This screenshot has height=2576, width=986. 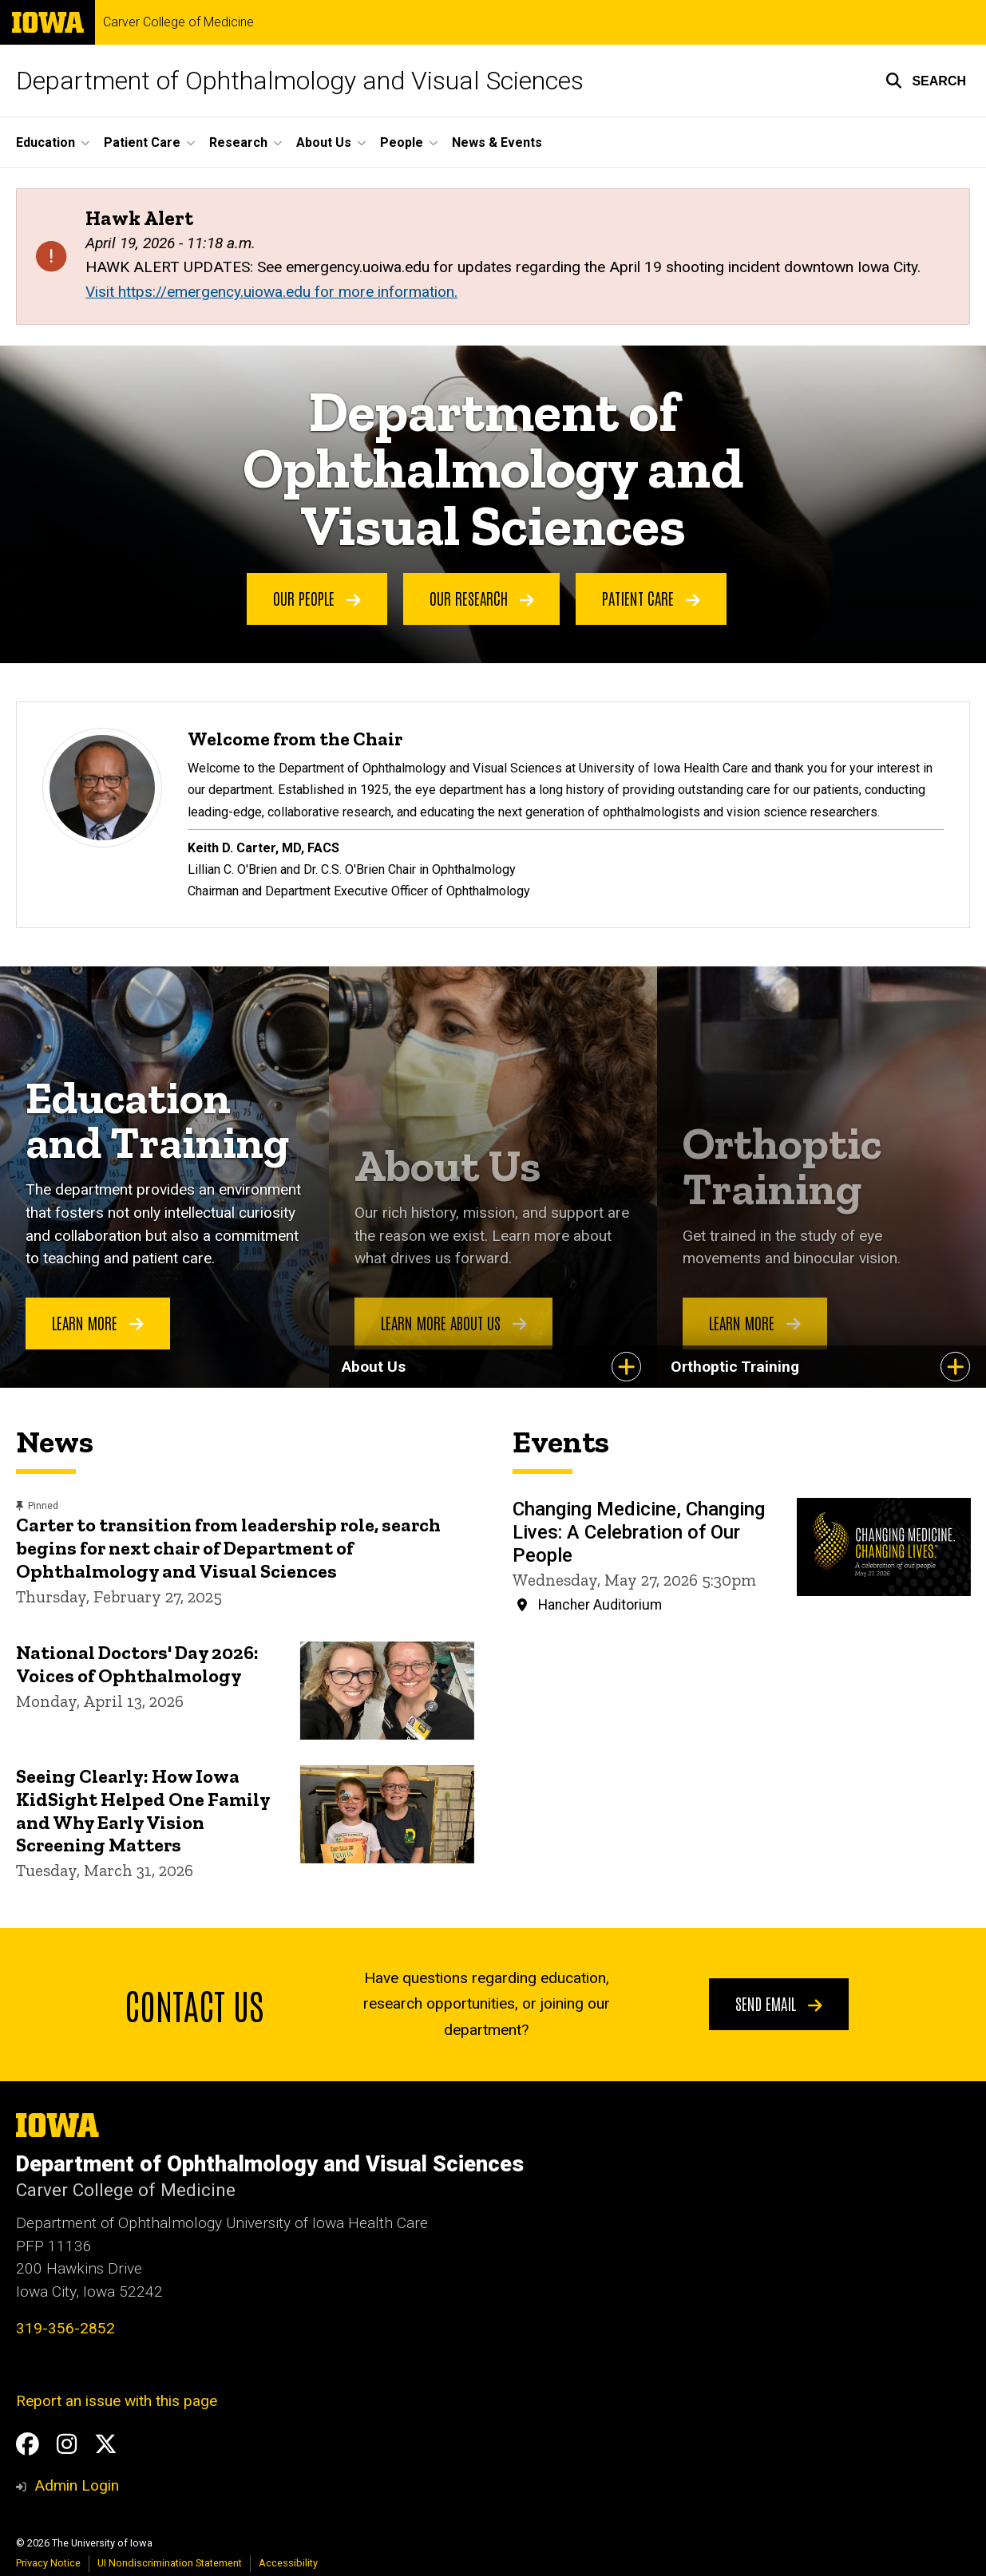 I want to click on UI Nondiscrimination Statement, so click(x=169, y=2563).